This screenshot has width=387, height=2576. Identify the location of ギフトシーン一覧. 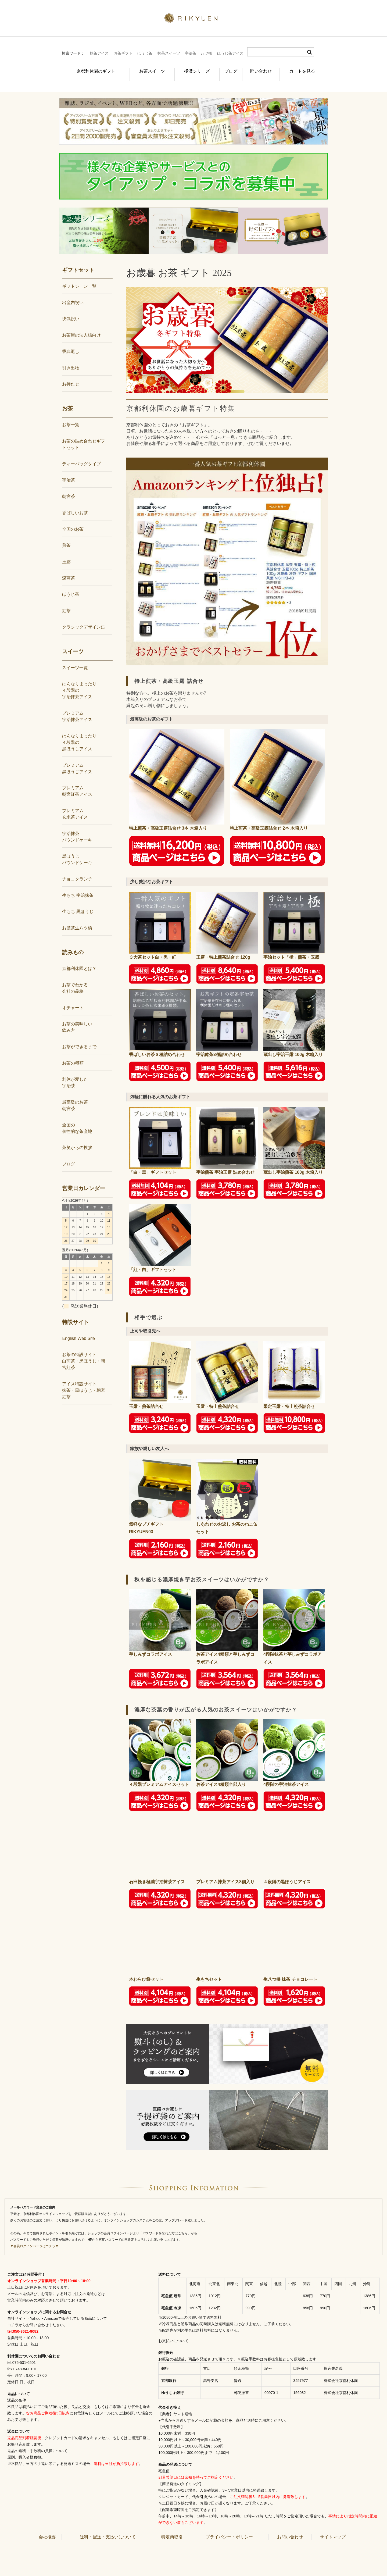
(79, 277).